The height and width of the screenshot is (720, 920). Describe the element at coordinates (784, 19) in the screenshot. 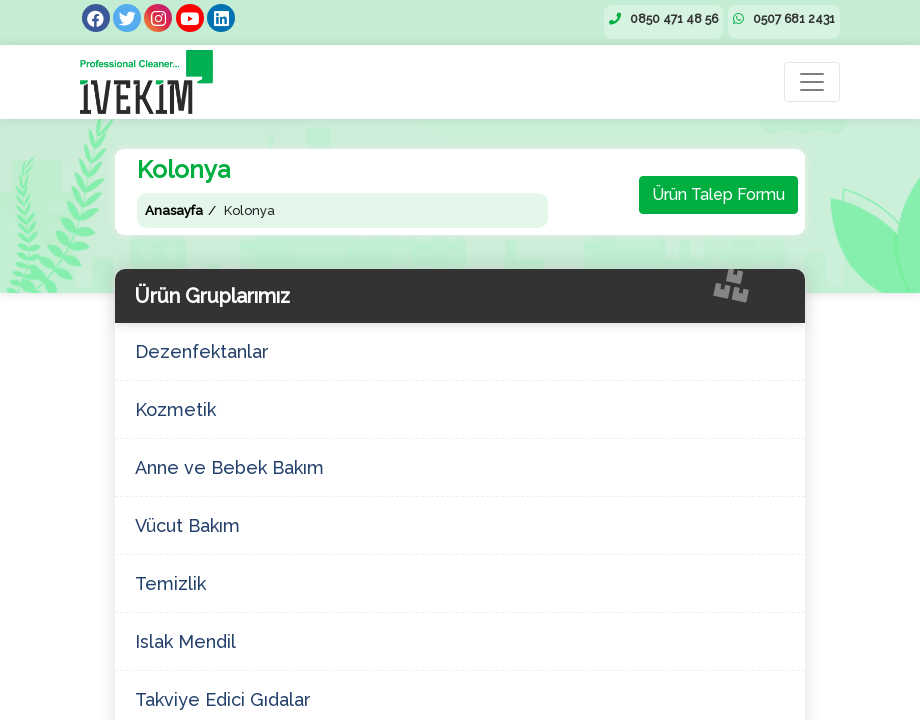

I see `0507 681 2431` at that location.